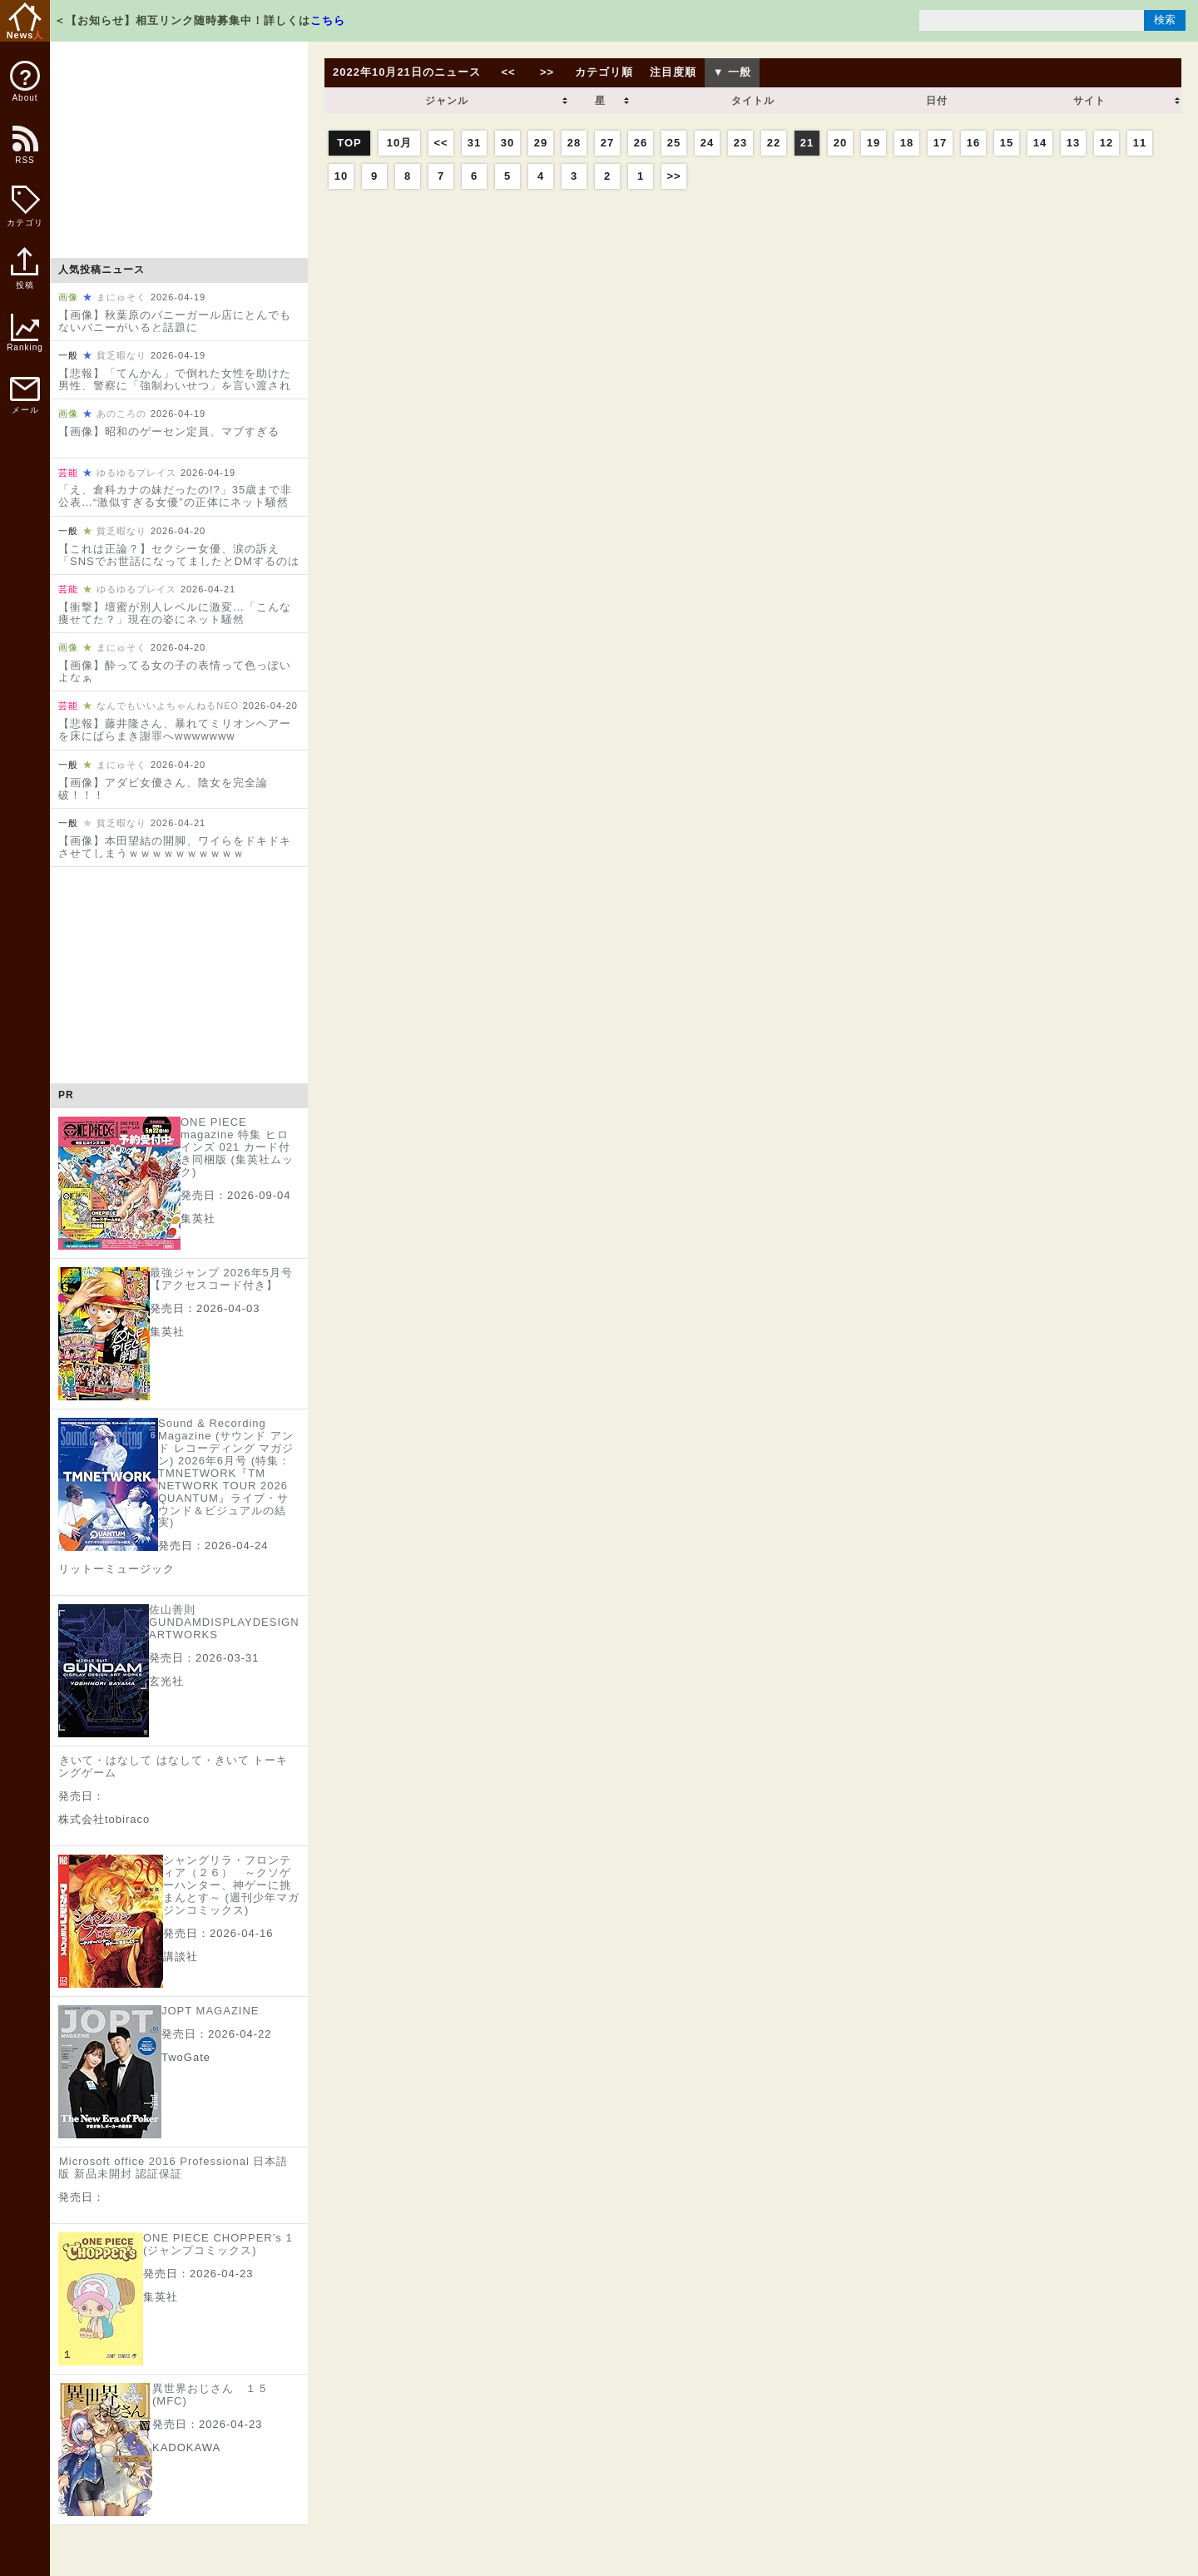  I want to click on 11, so click(1139, 142).